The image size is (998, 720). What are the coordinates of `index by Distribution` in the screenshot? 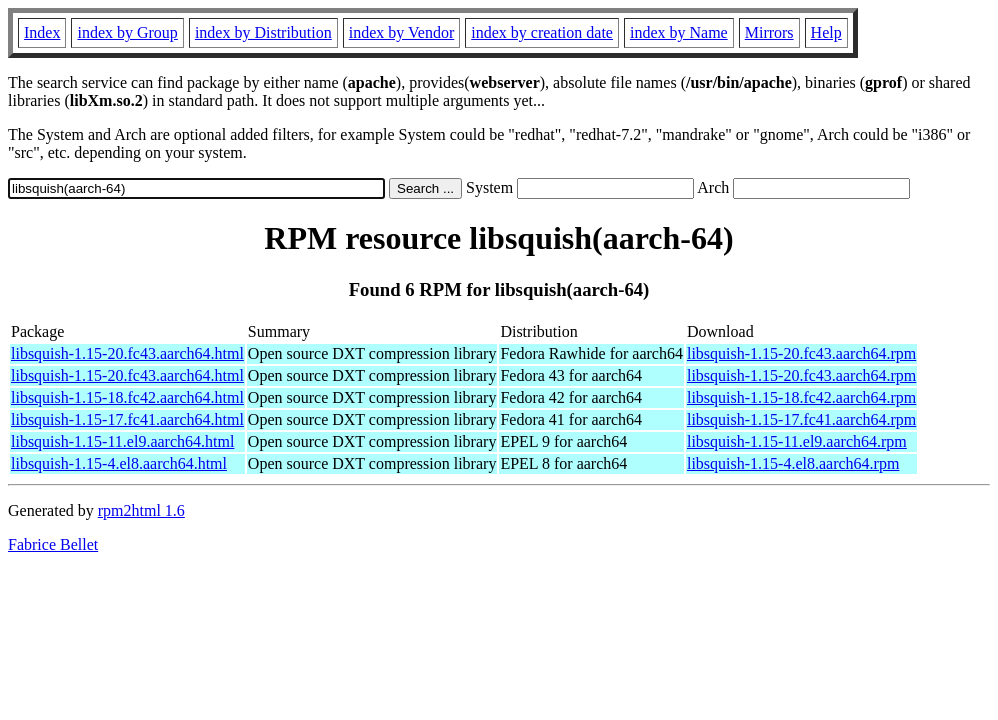 It's located at (263, 32).